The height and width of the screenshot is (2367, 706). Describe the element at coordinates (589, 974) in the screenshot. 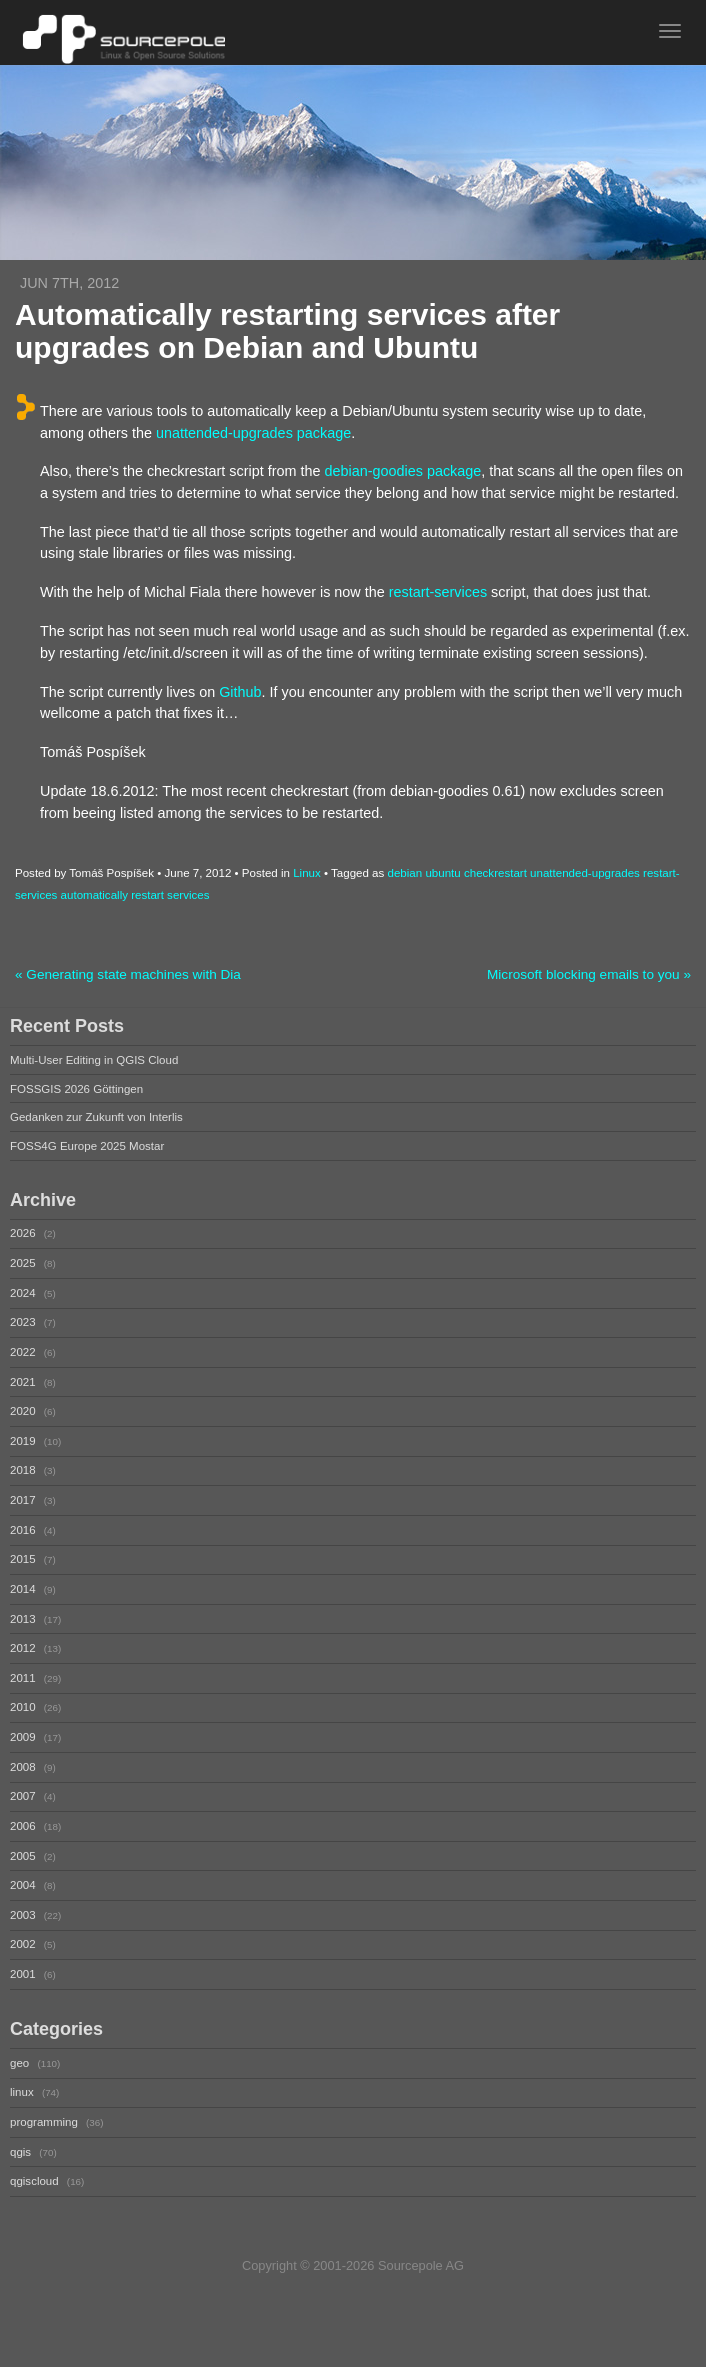

I see `Microsoft blocking emails to you »` at that location.